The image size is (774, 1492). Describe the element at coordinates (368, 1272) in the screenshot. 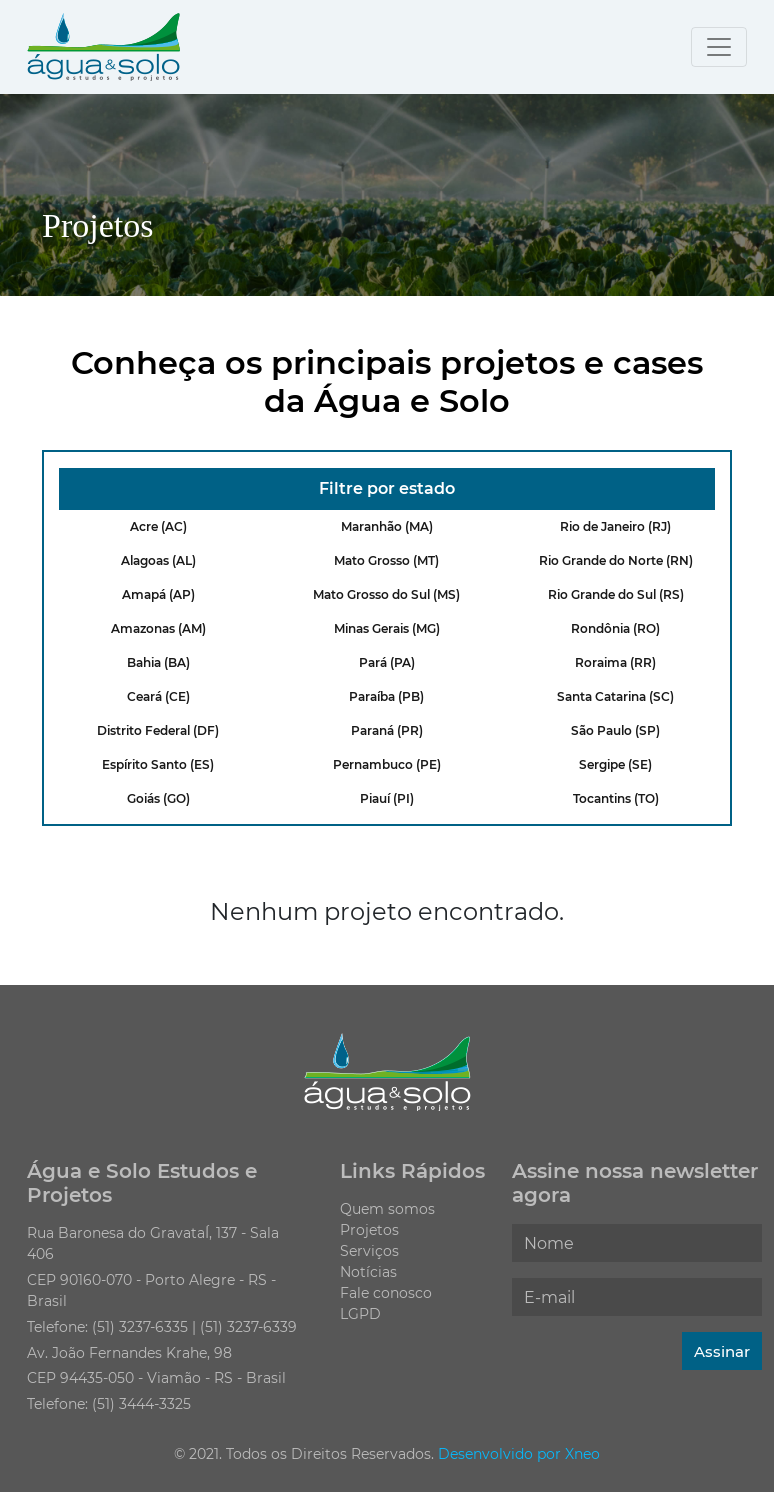

I see `Notícias` at that location.